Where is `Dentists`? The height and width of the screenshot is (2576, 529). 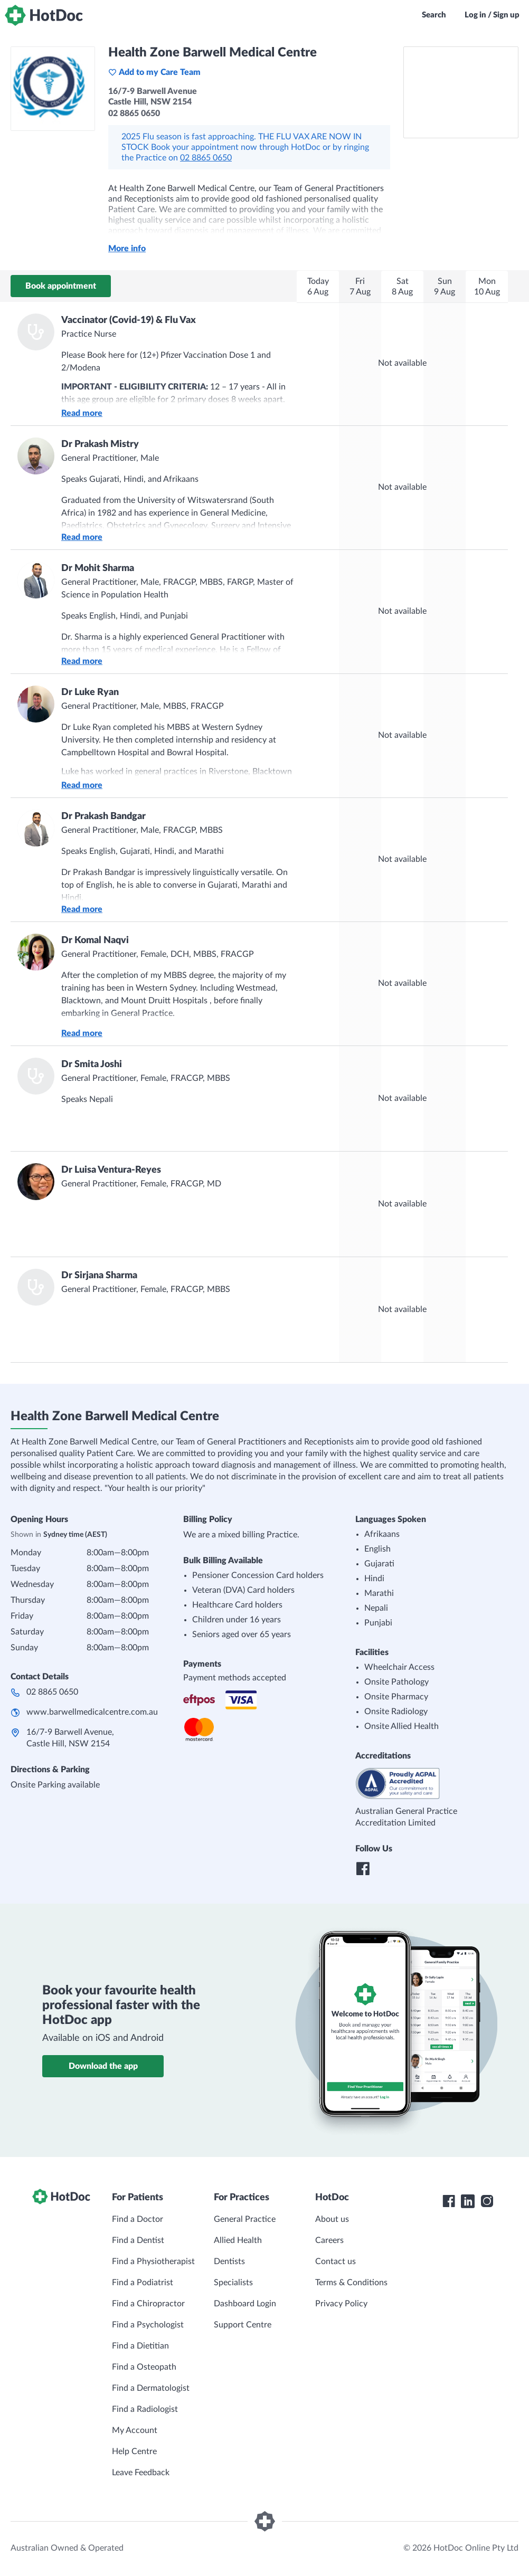
Dentists is located at coordinates (229, 2261).